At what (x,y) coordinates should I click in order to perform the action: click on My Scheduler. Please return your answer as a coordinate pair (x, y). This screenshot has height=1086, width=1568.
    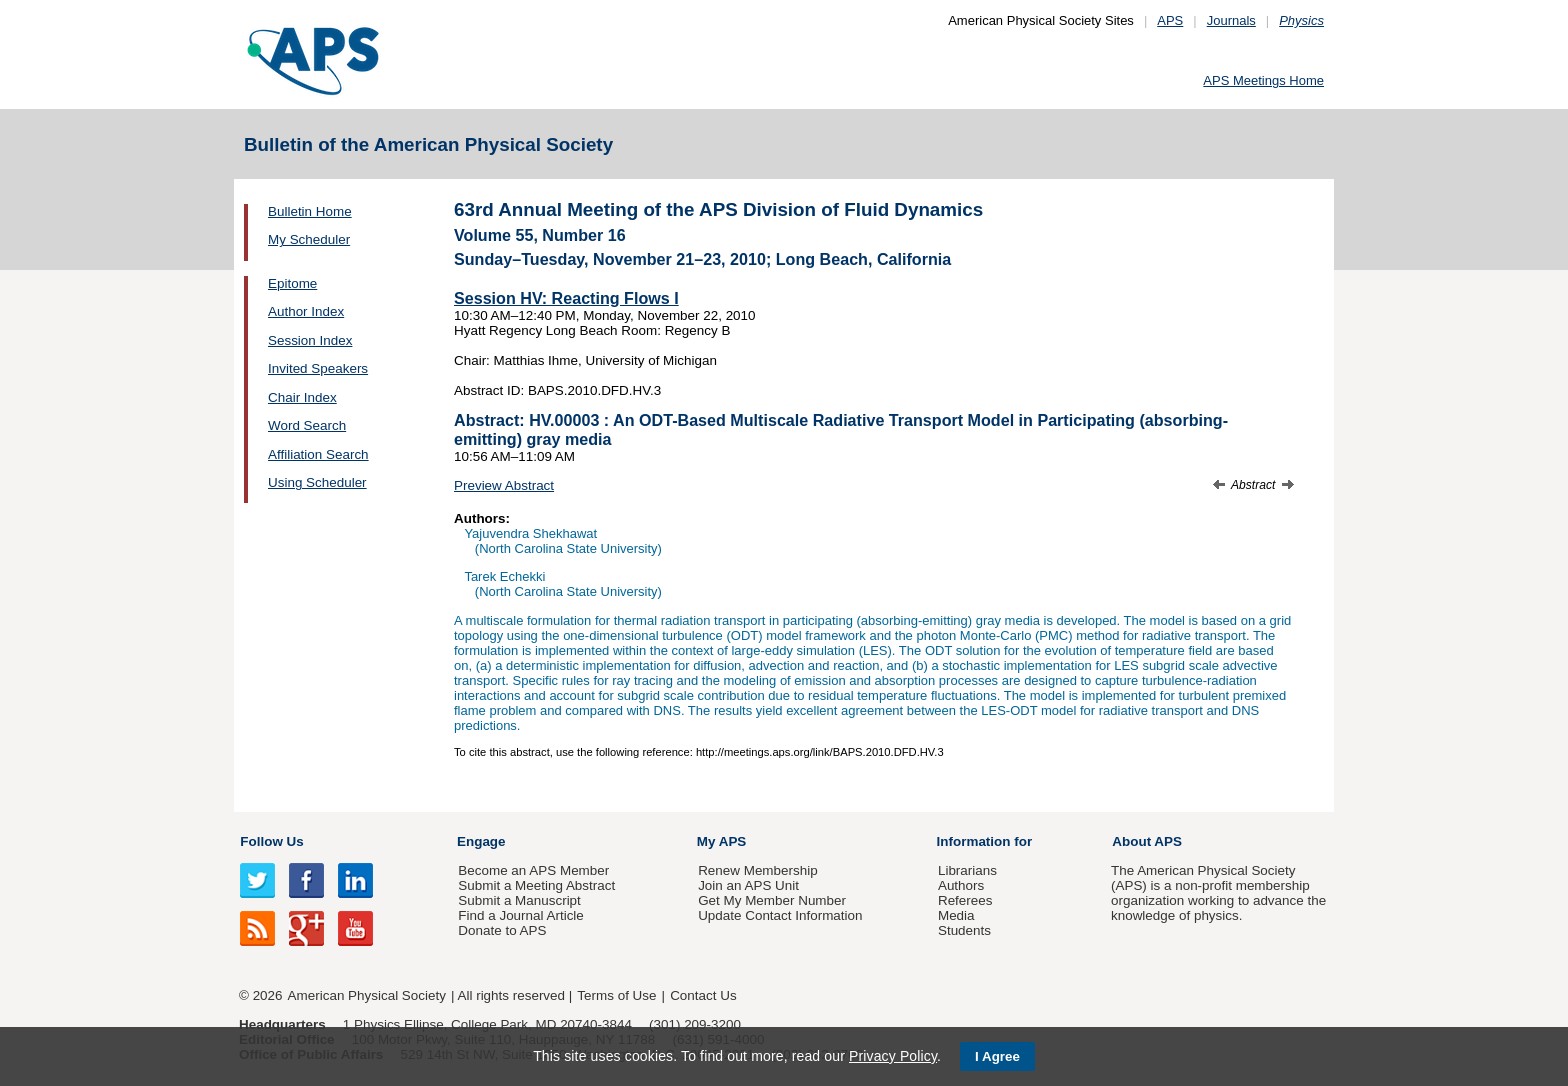
    Looking at the image, I should click on (309, 239).